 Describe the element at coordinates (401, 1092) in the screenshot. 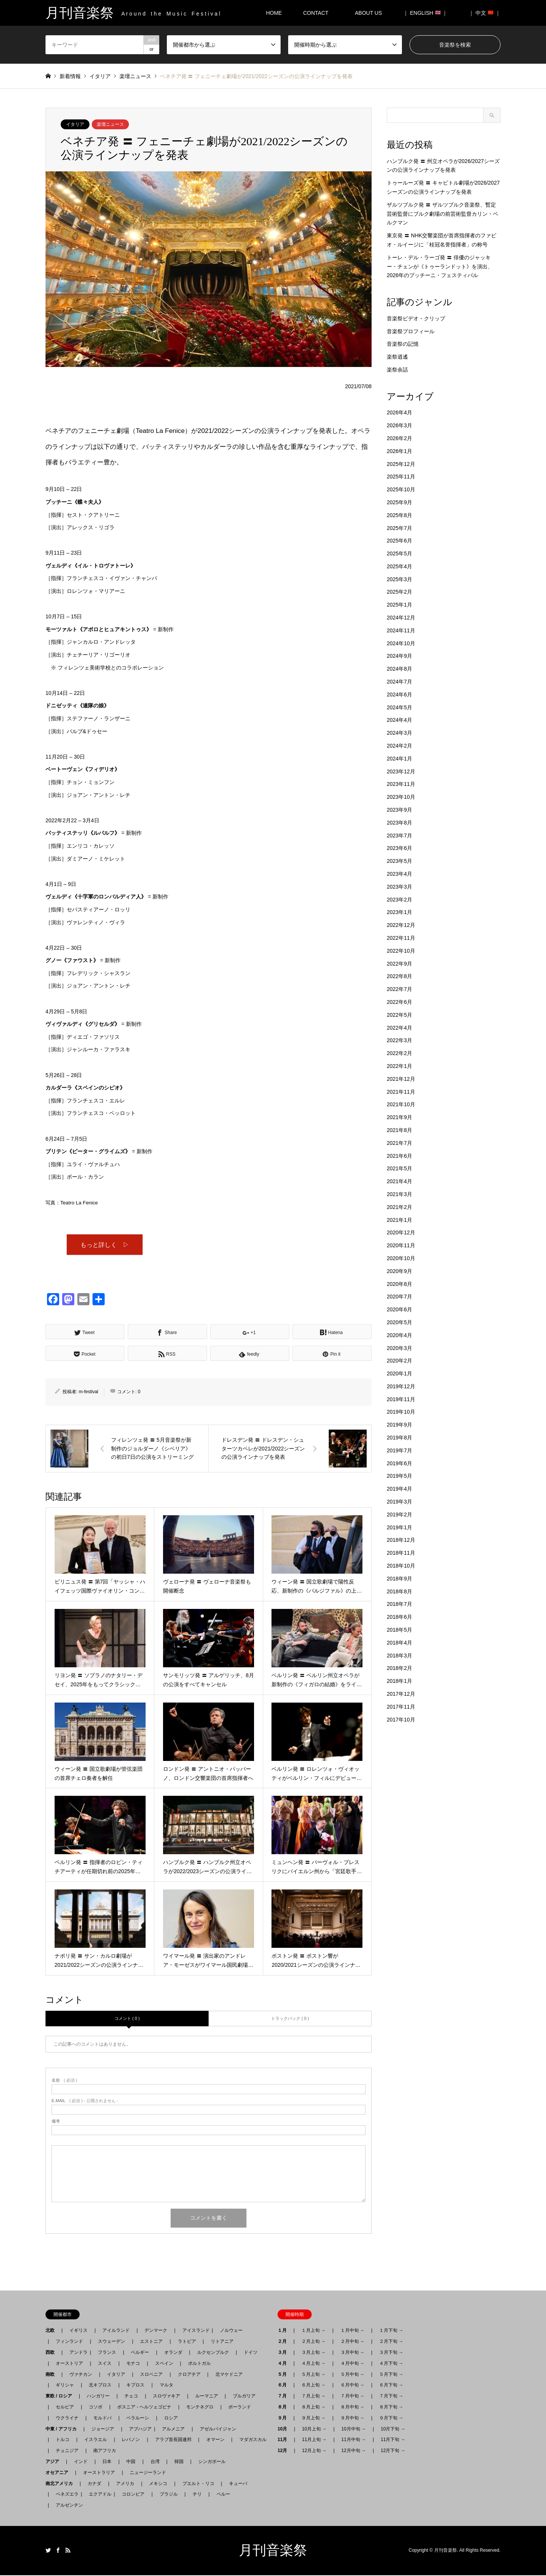

I see `2021年11月` at that location.